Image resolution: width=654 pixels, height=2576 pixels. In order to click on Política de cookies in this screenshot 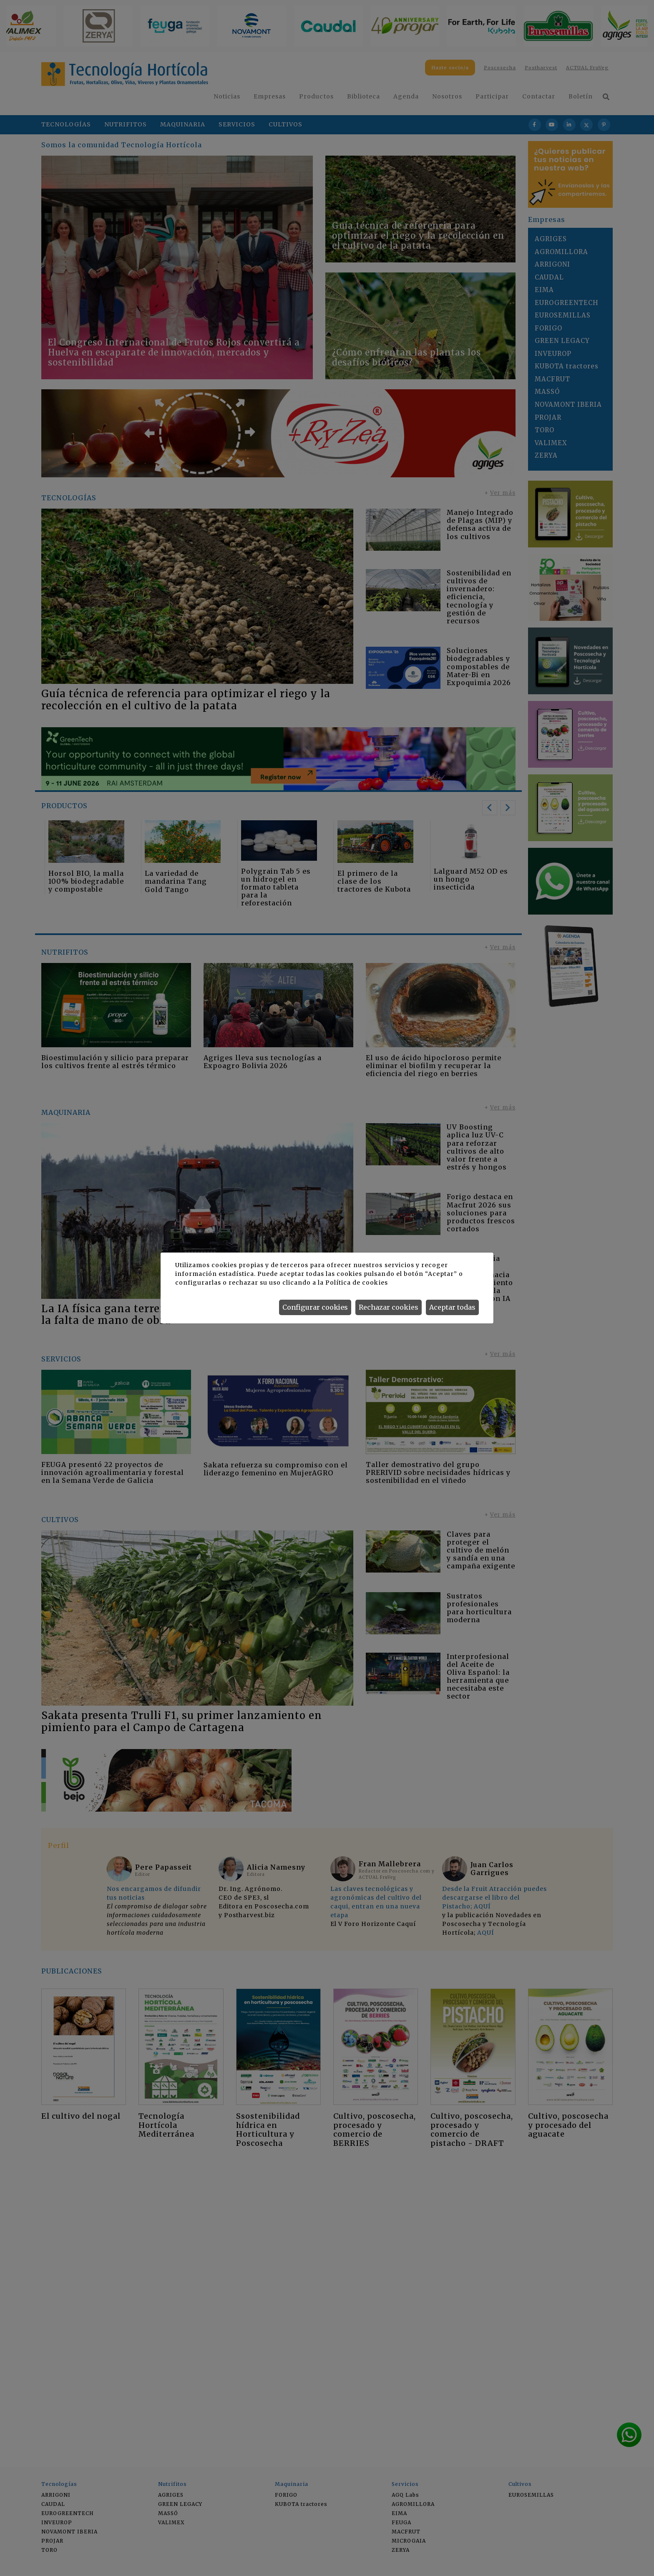, I will do `click(356, 1282)`.